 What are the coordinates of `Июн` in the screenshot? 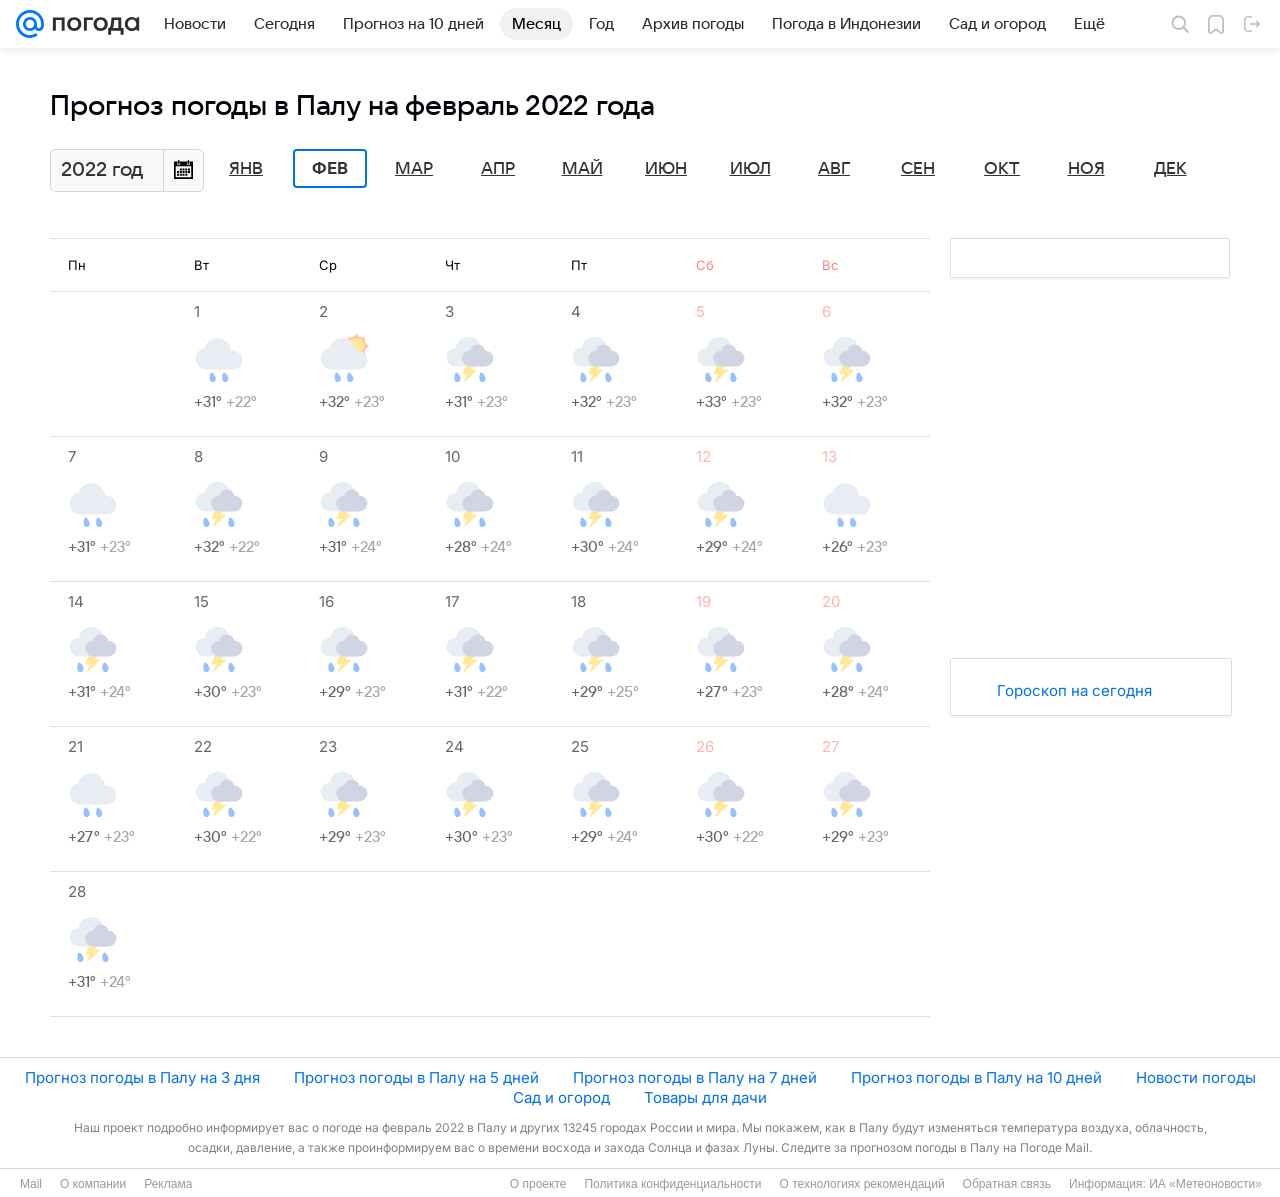 It's located at (666, 169).